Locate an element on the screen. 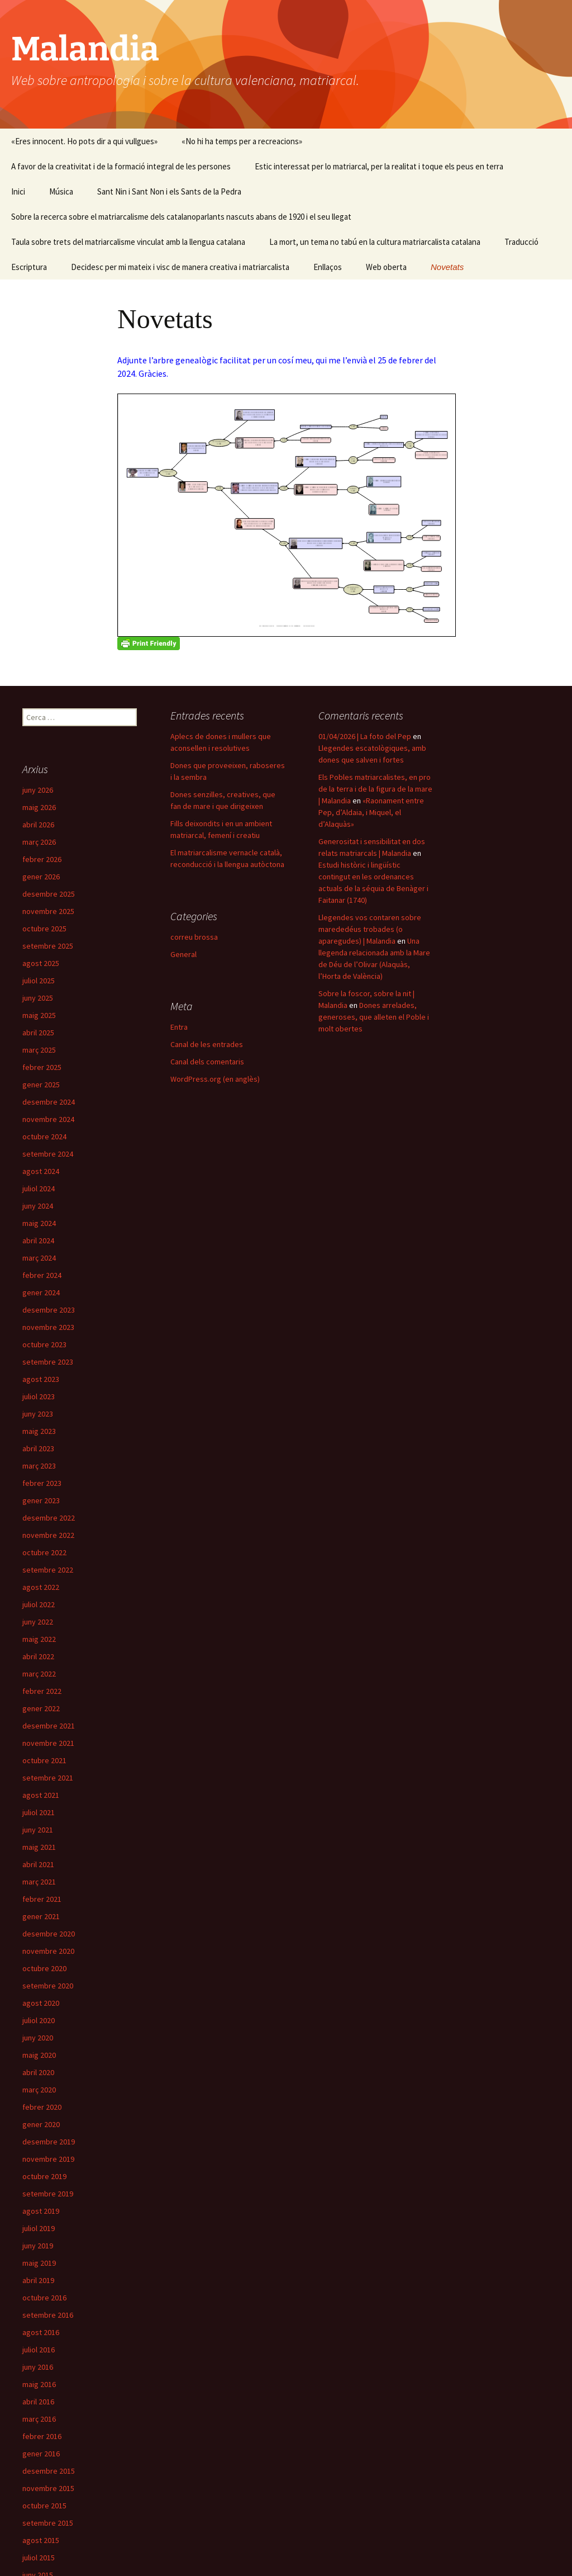 This screenshot has width=572, height=2576. octubre 2023 is located at coordinates (44, 1344).